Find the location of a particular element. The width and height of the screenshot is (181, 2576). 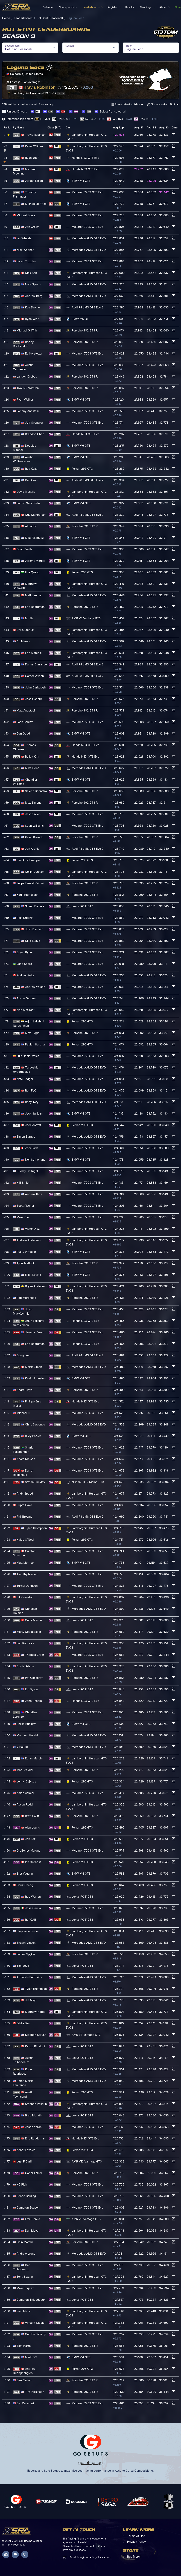

Mike Vazquez is located at coordinates (34, 537).